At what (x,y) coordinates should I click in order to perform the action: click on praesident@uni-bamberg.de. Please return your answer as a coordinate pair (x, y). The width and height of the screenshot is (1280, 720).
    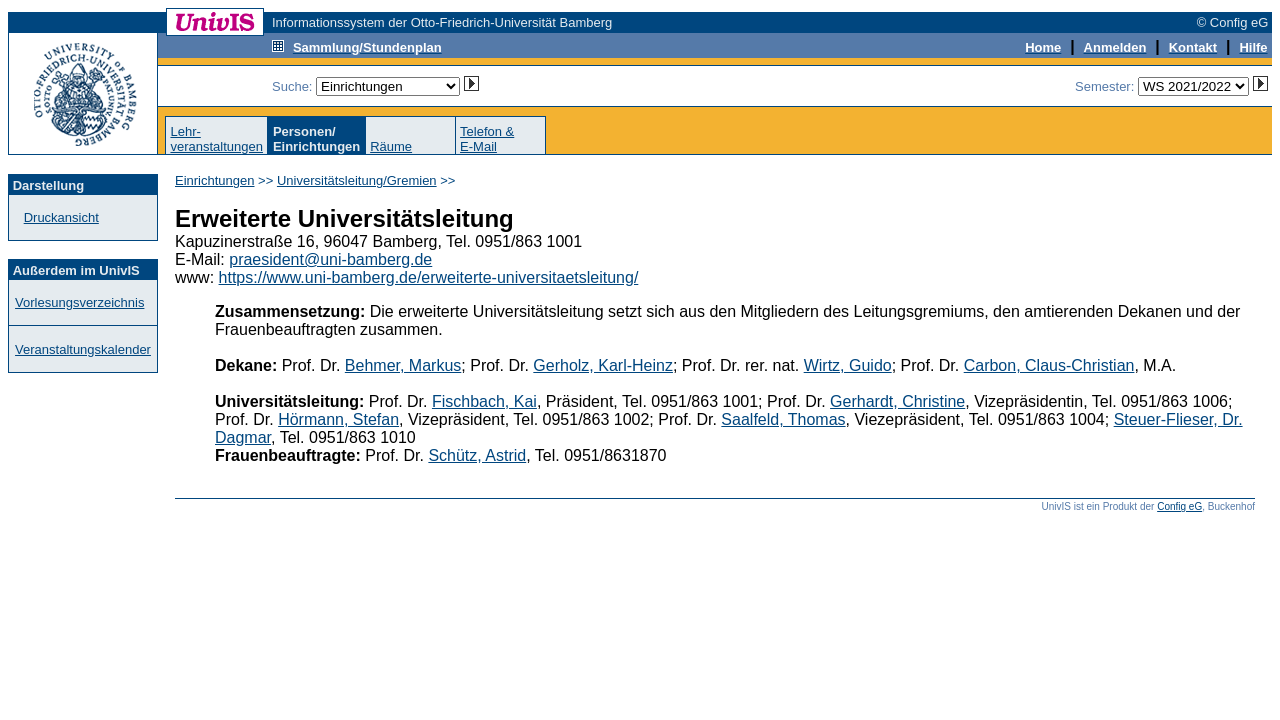
    Looking at the image, I should click on (330, 259).